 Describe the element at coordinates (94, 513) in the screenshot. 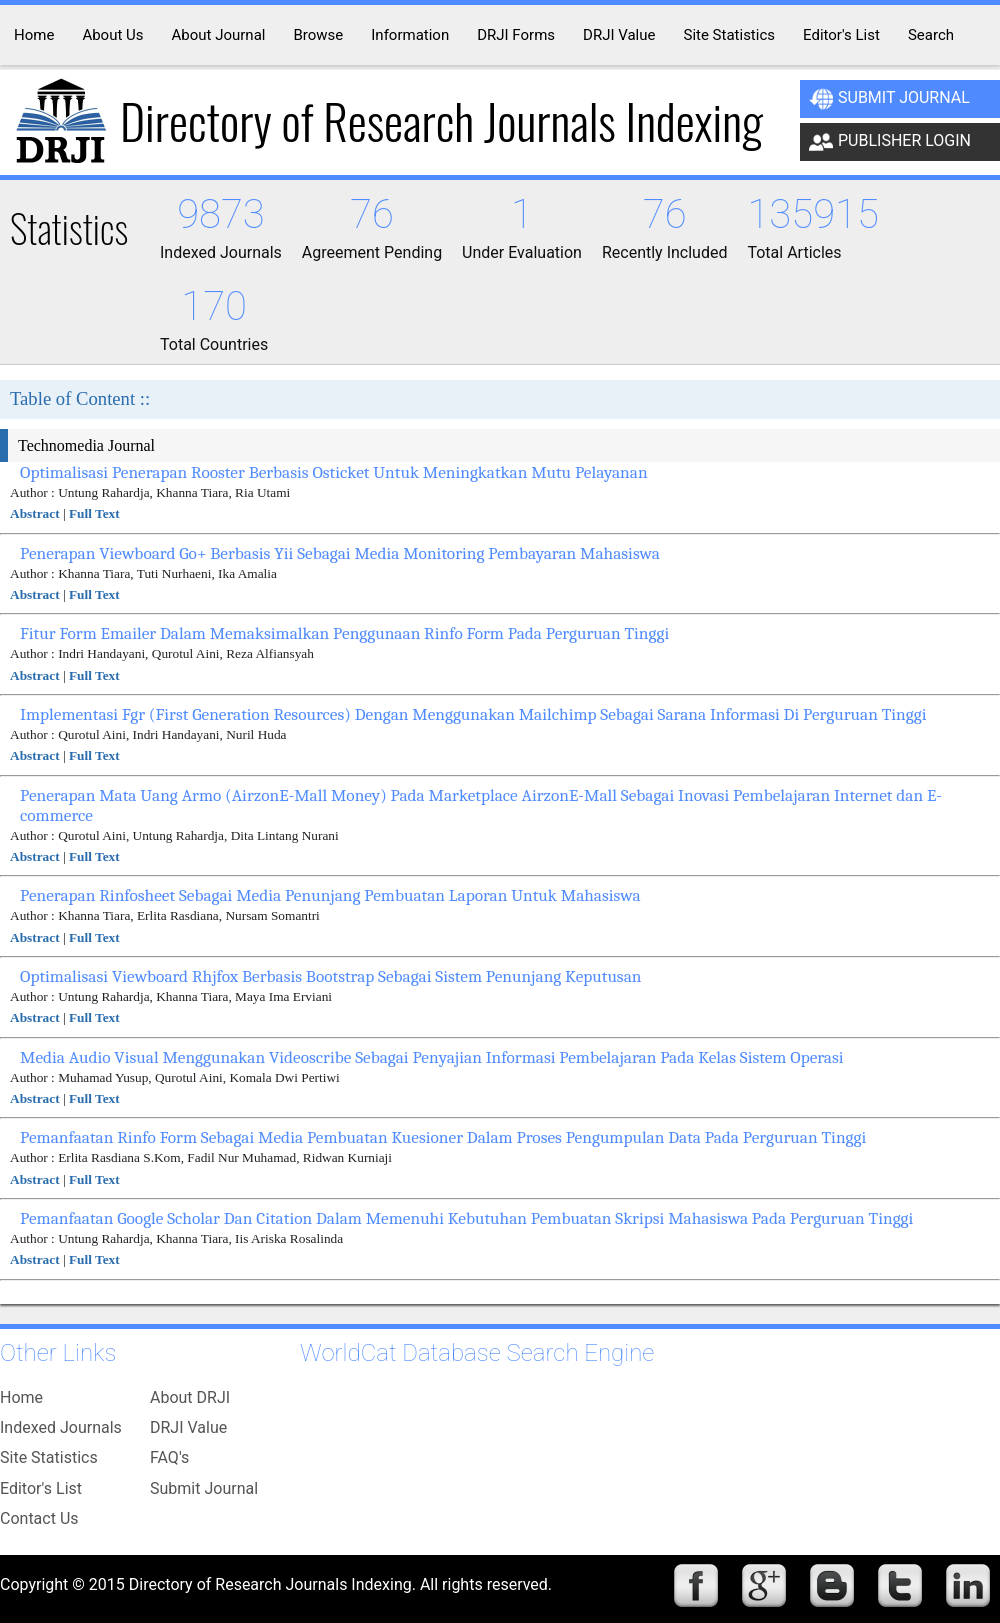

I see `Full Text` at that location.